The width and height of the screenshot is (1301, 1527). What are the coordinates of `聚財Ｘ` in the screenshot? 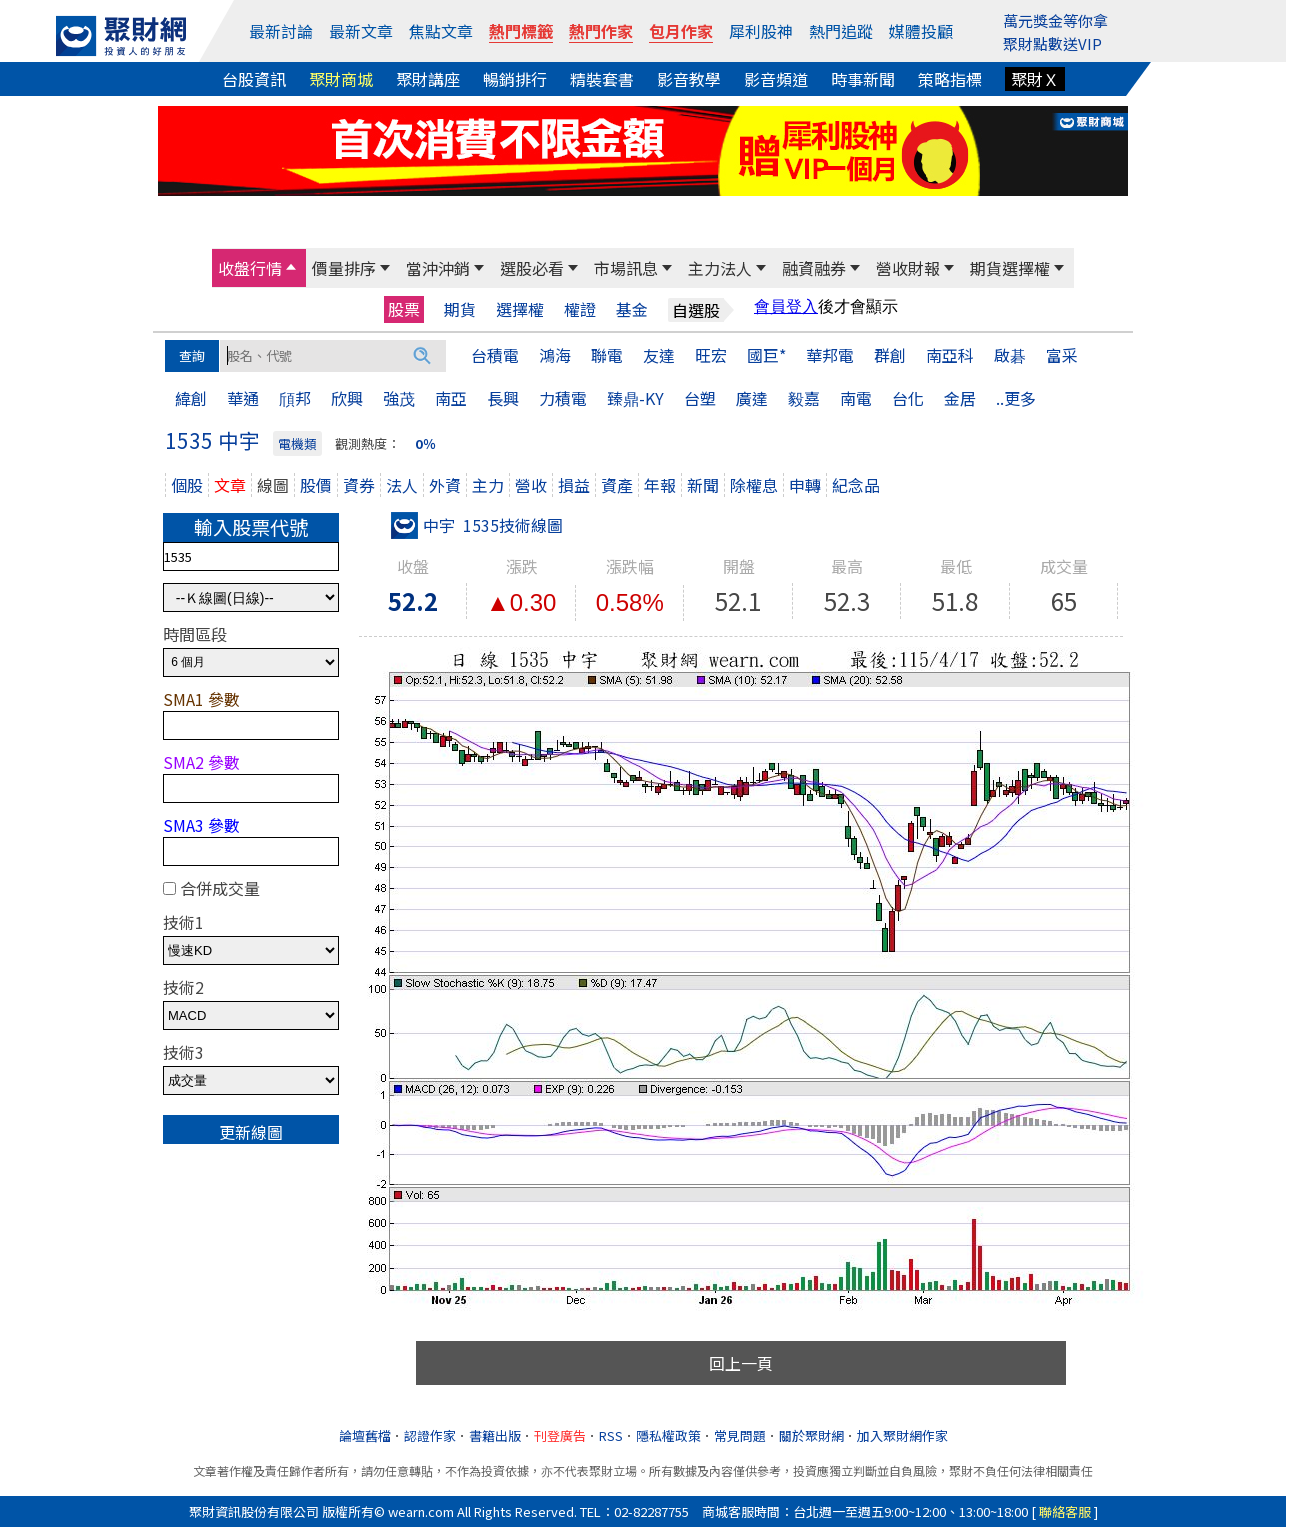 It's located at (1035, 79).